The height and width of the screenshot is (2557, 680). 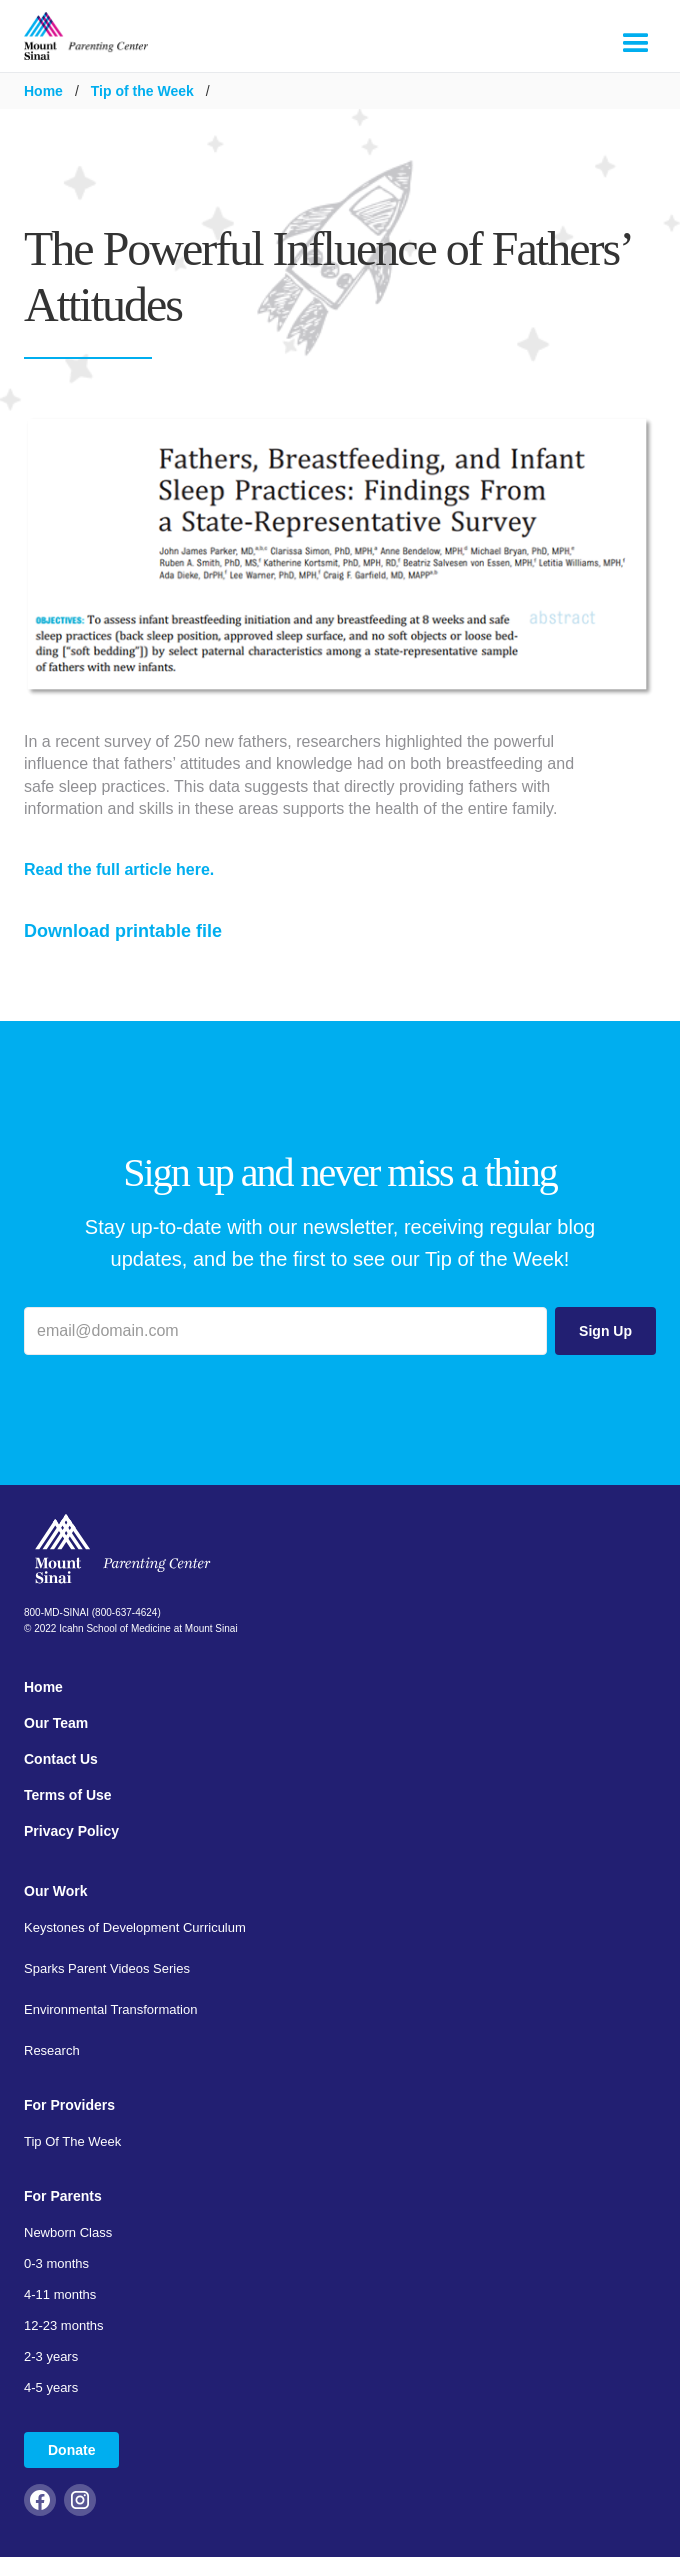 What do you see at coordinates (56, 2263) in the screenshot?
I see `0-3 months` at bounding box center [56, 2263].